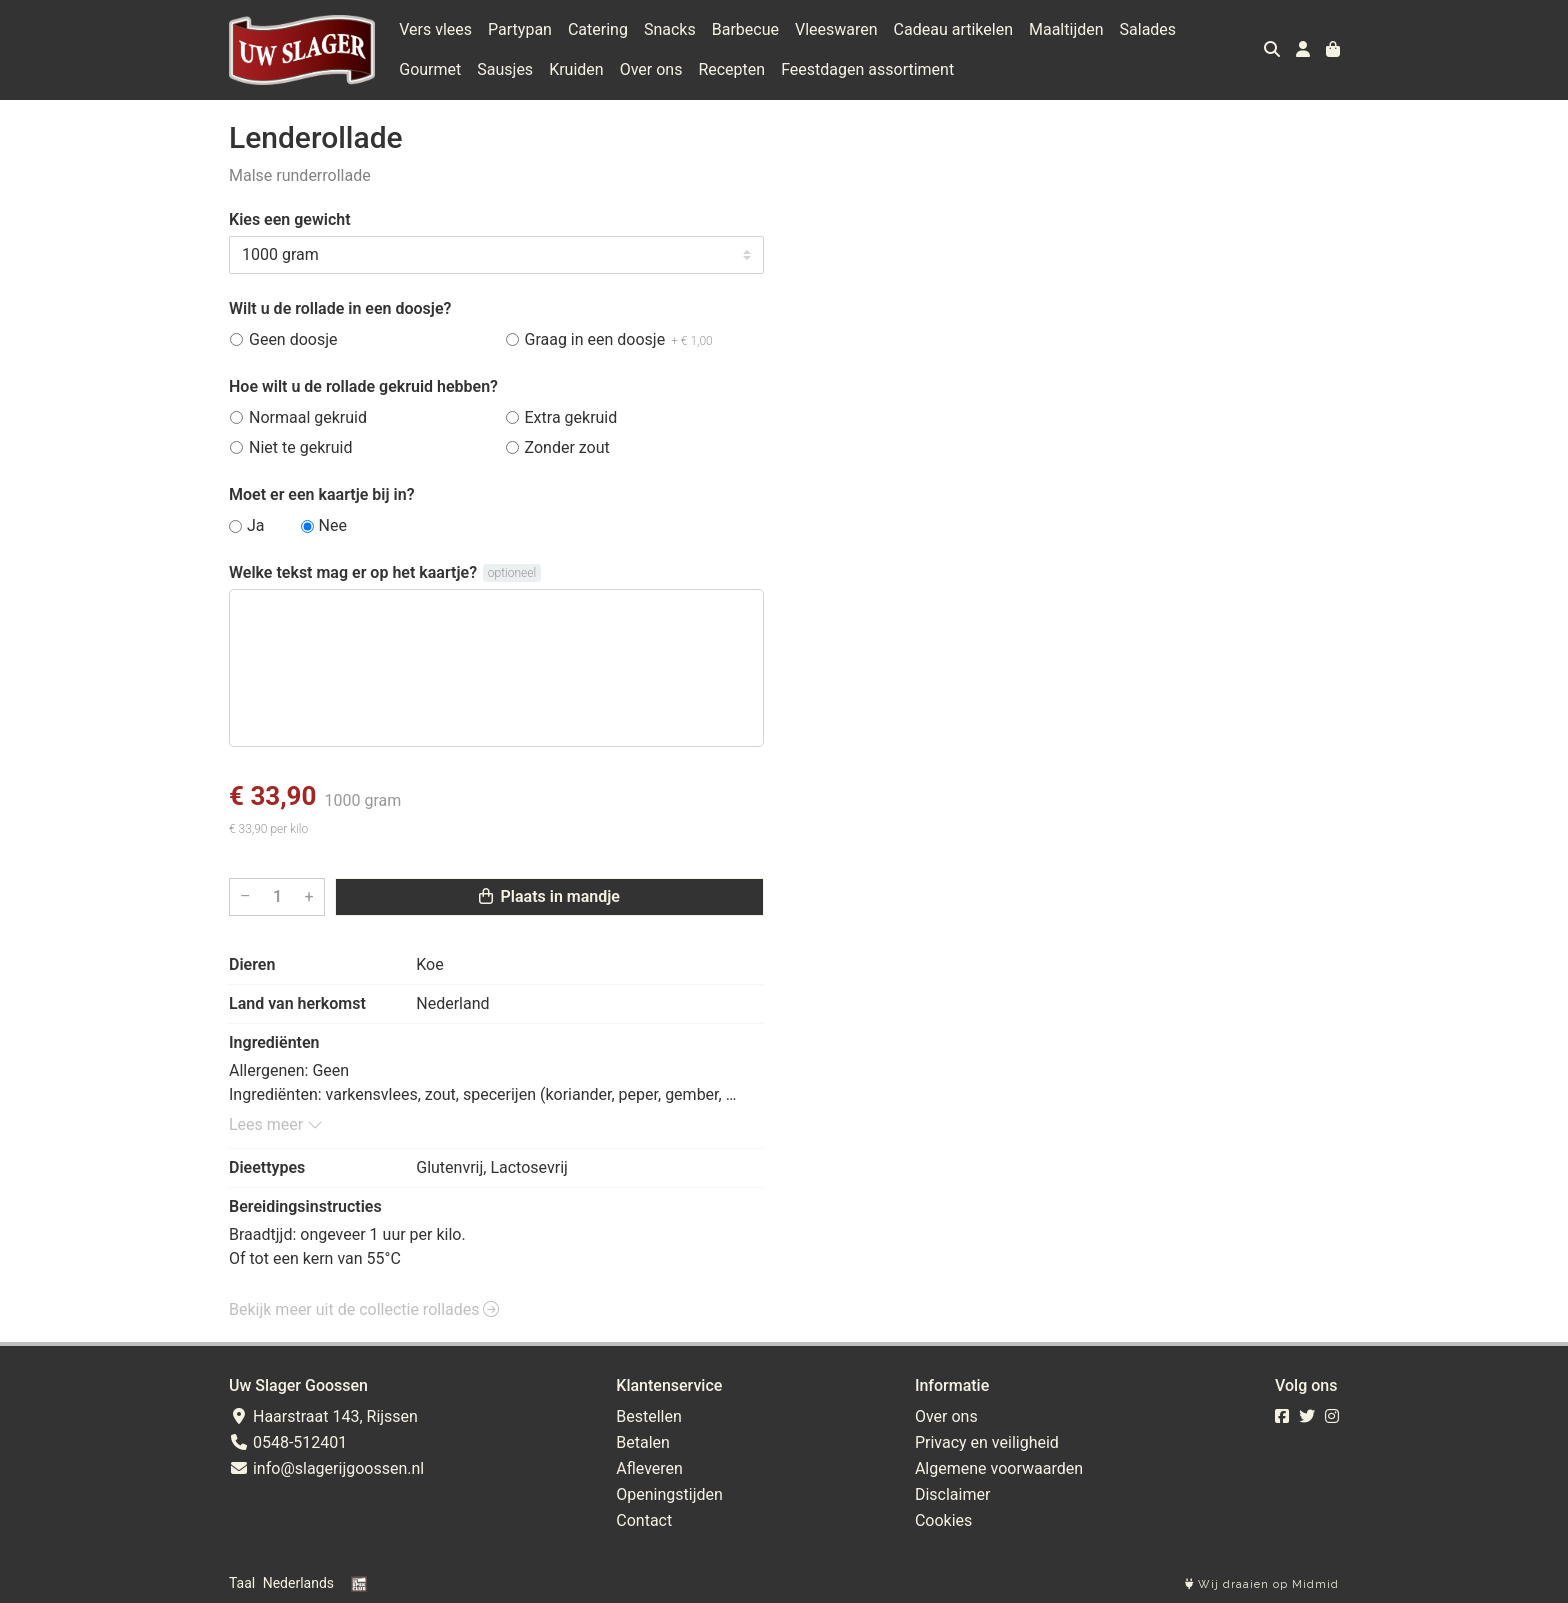 This screenshot has height=1603, width=1568. What do you see at coordinates (576, 69) in the screenshot?
I see `Kruiden` at bounding box center [576, 69].